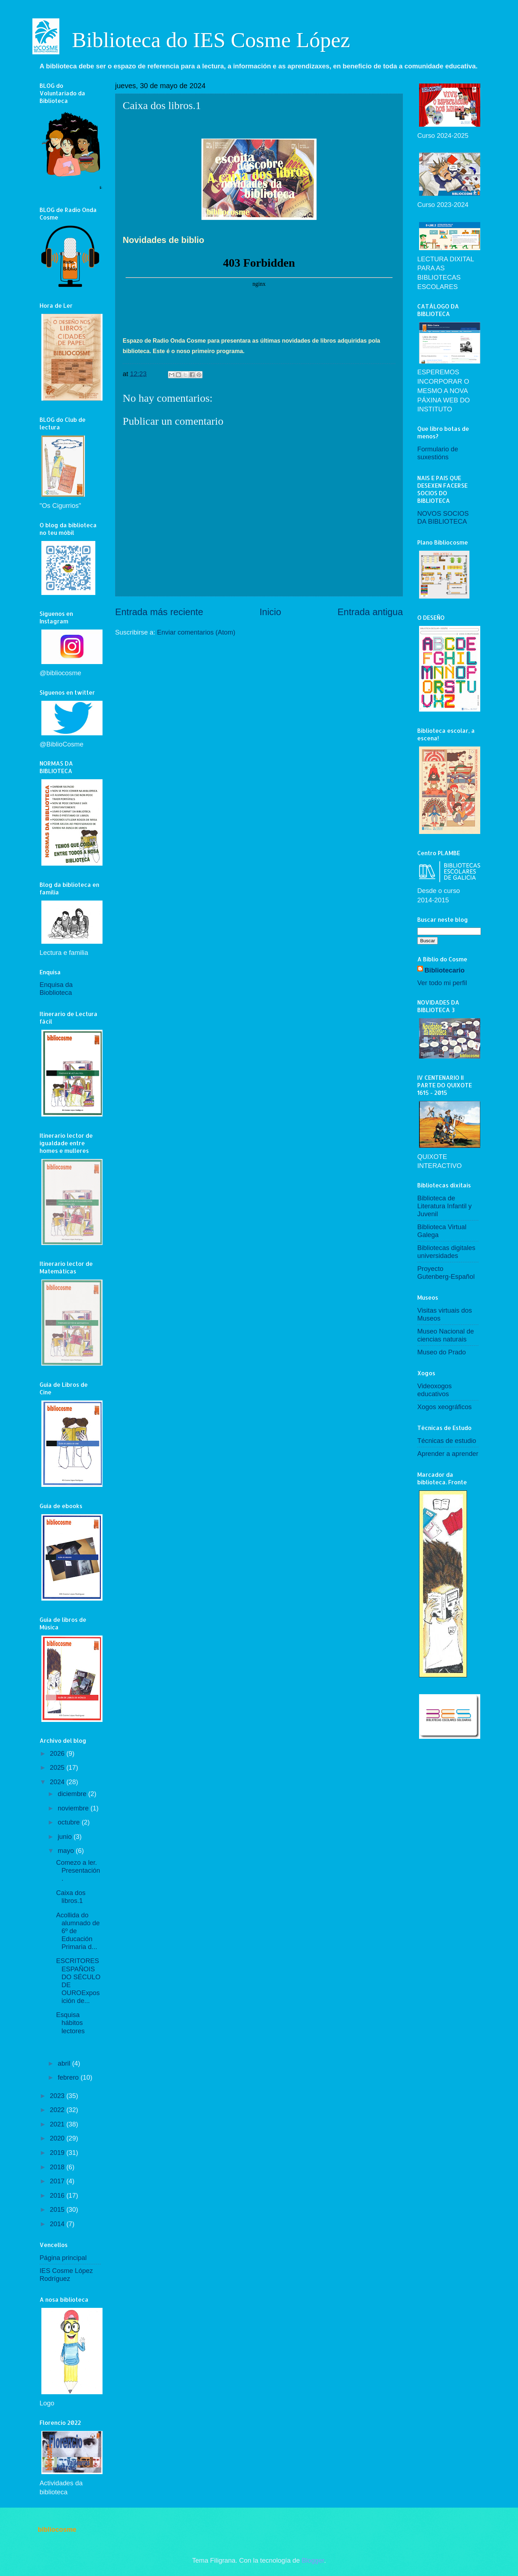 This screenshot has height=2576, width=518. What do you see at coordinates (56, 988) in the screenshot?
I see `Enquisa da Bioblioteca` at bounding box center [56, 988].